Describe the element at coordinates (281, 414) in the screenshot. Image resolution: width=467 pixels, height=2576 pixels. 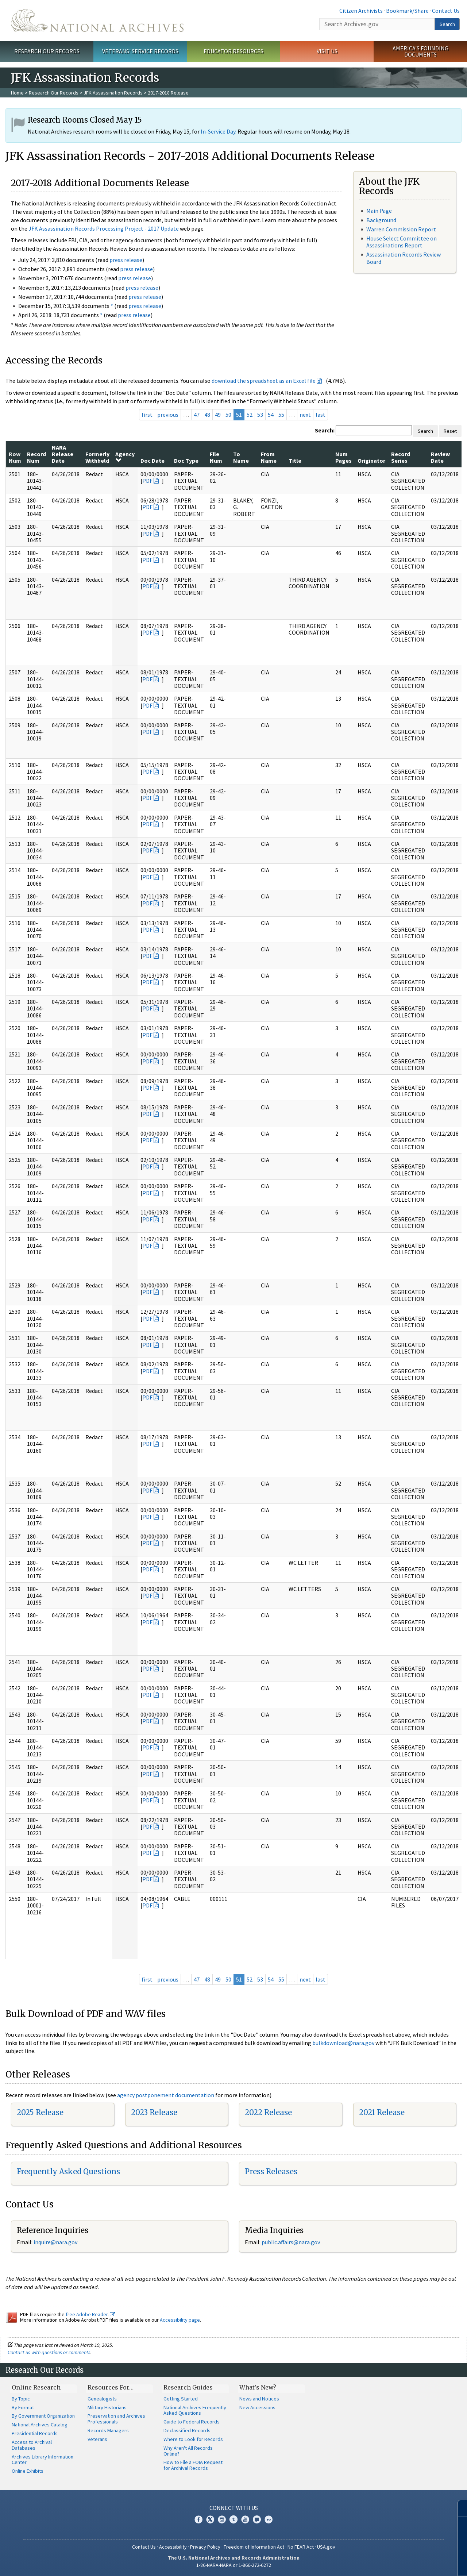
I see `55` at that location.